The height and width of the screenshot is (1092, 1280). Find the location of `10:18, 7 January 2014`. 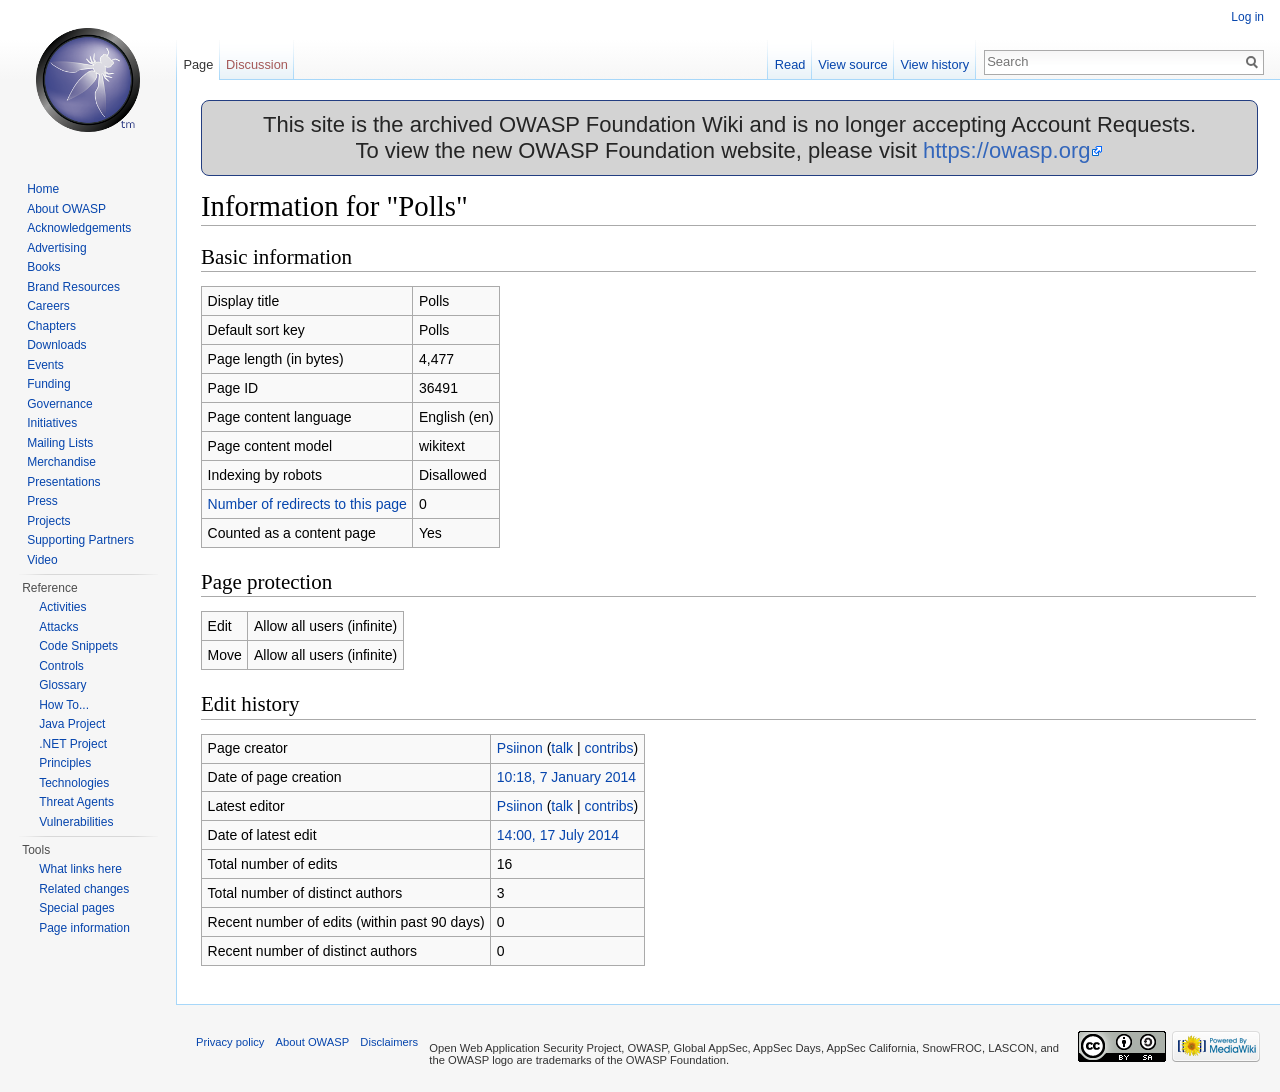

10:18, 7 January 2014 is located at coordinates (566, 777).